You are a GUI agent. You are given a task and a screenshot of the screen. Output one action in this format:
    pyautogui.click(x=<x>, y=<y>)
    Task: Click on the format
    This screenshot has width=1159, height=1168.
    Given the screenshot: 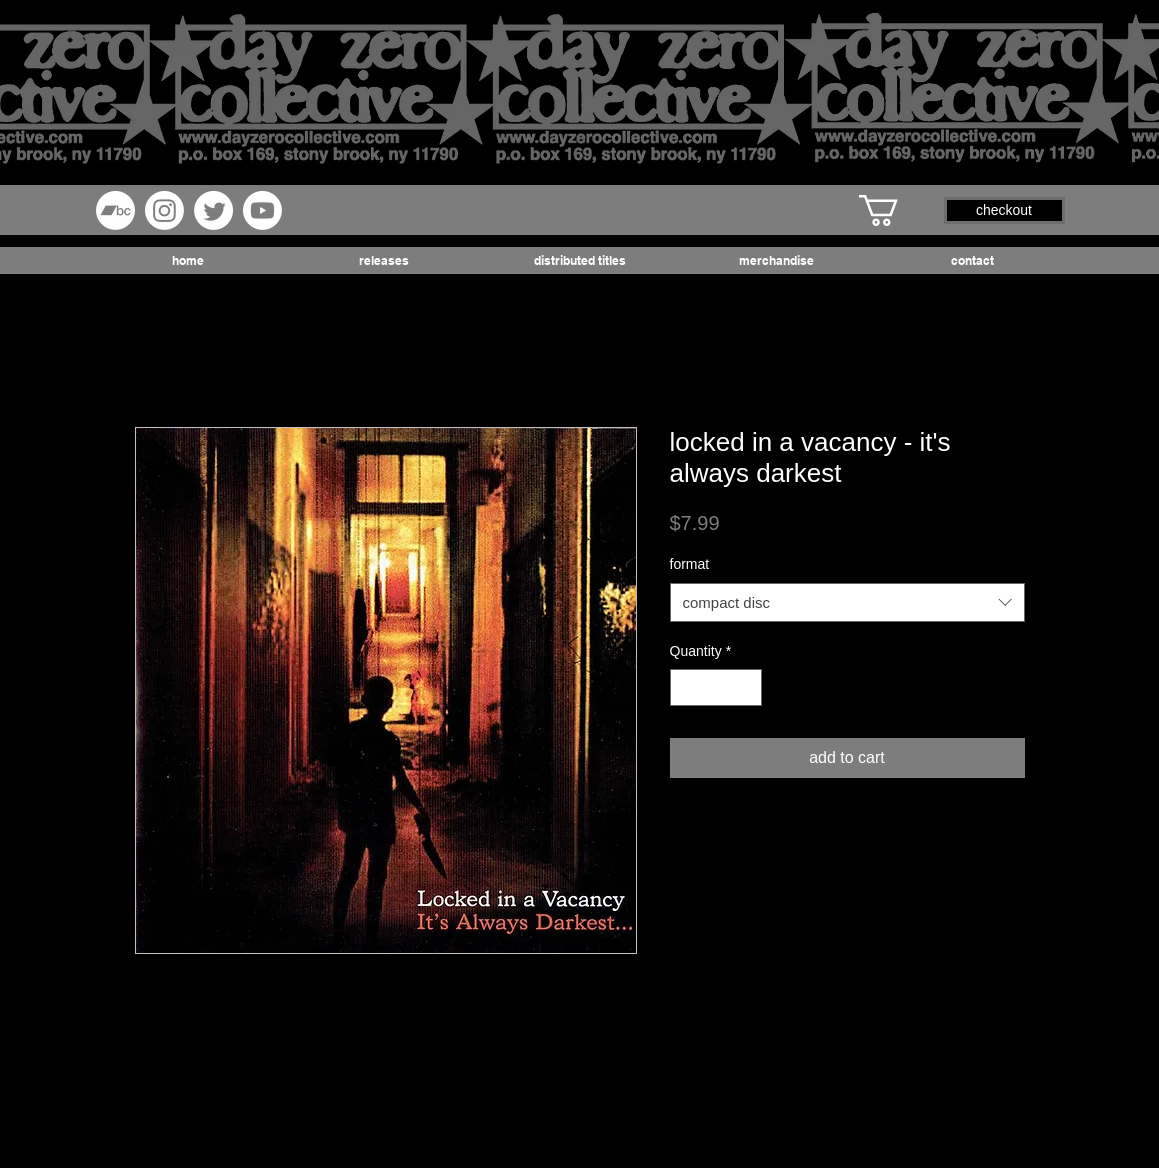 What is the action you would take?
    pyautogui.click(x=690, y=564)
    